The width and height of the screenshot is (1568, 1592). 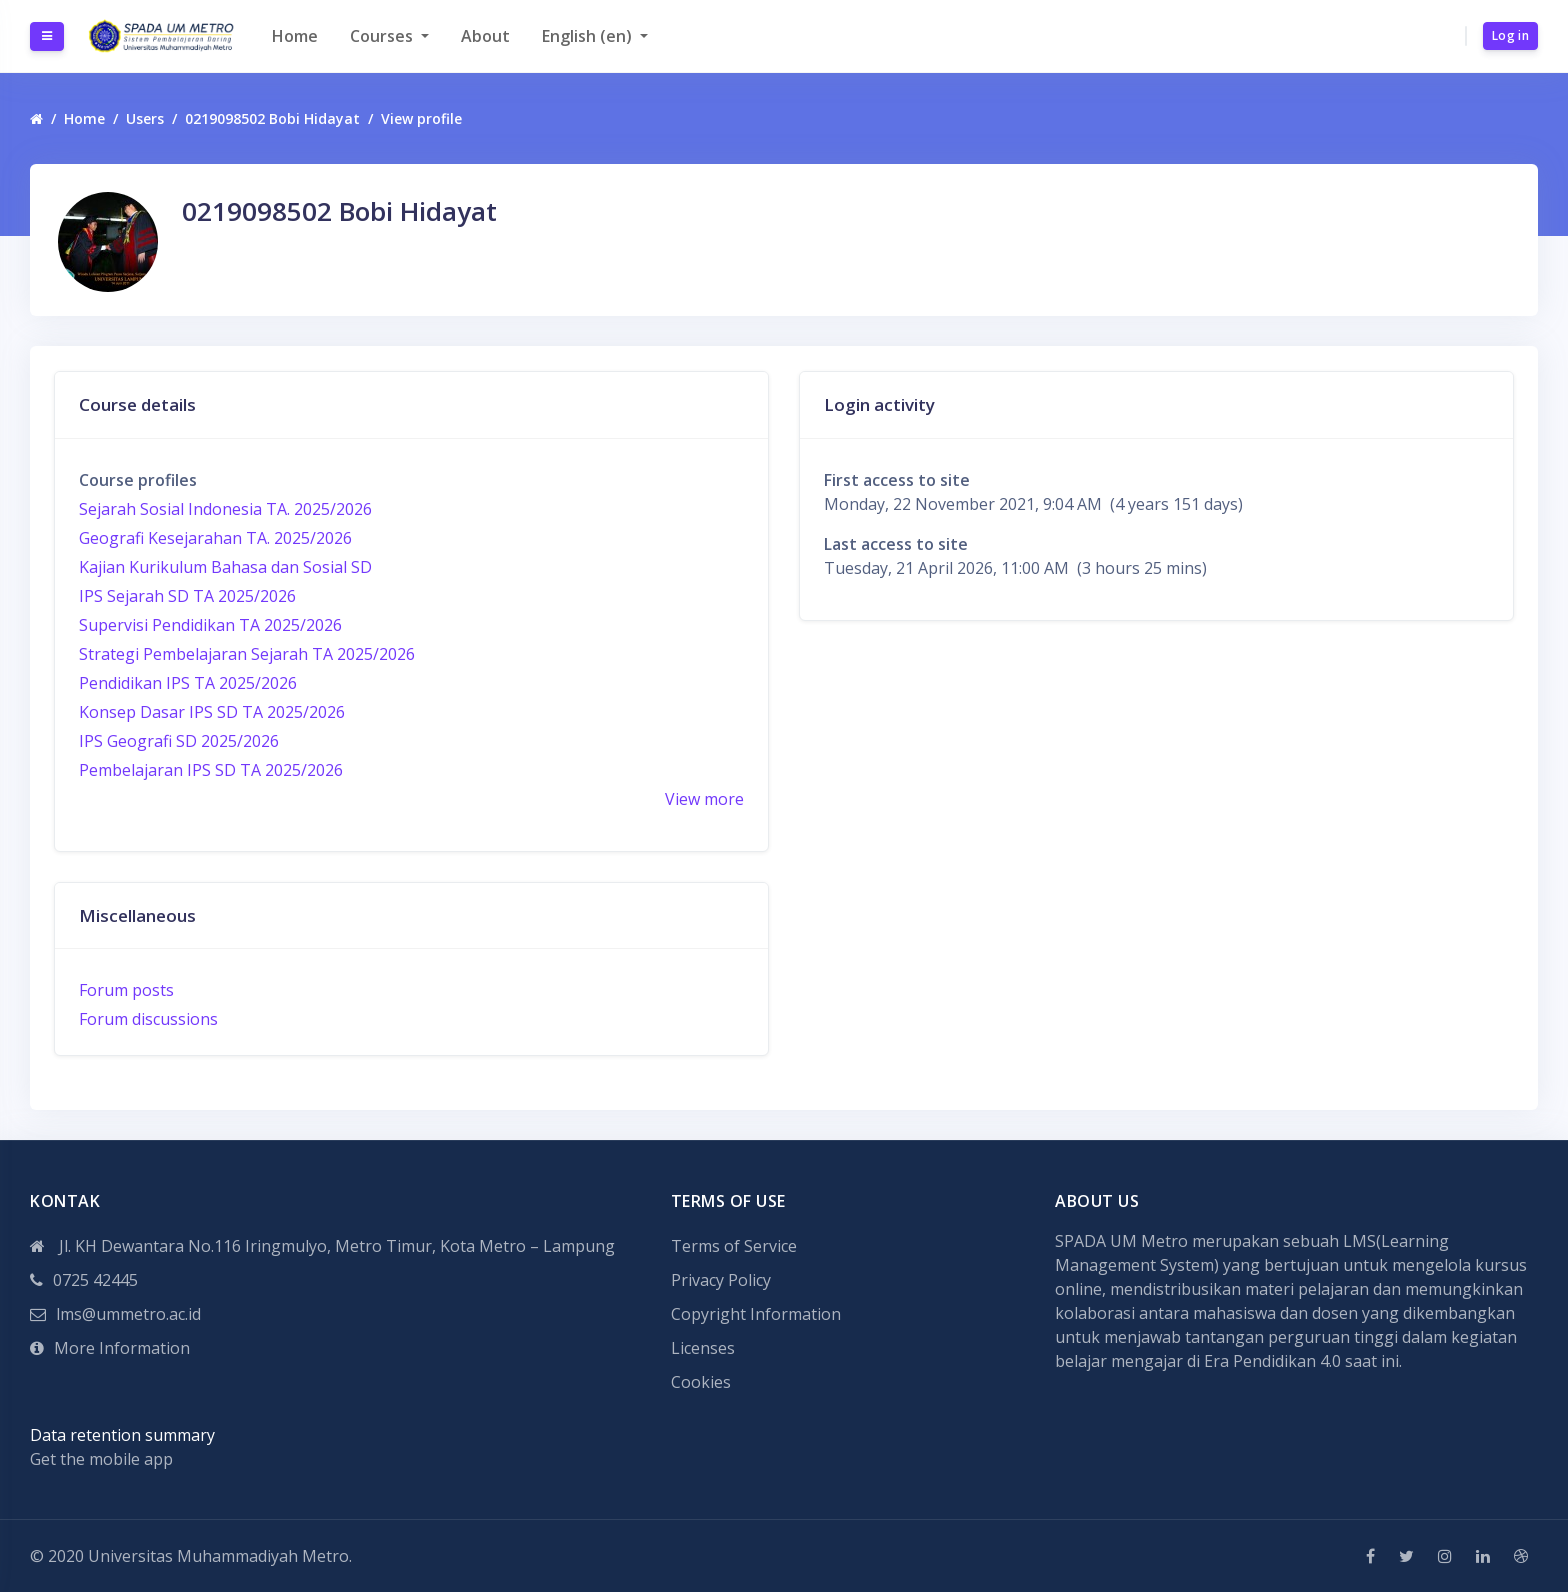 I want to click on Data retention summary, so click(x=122, y=1435).